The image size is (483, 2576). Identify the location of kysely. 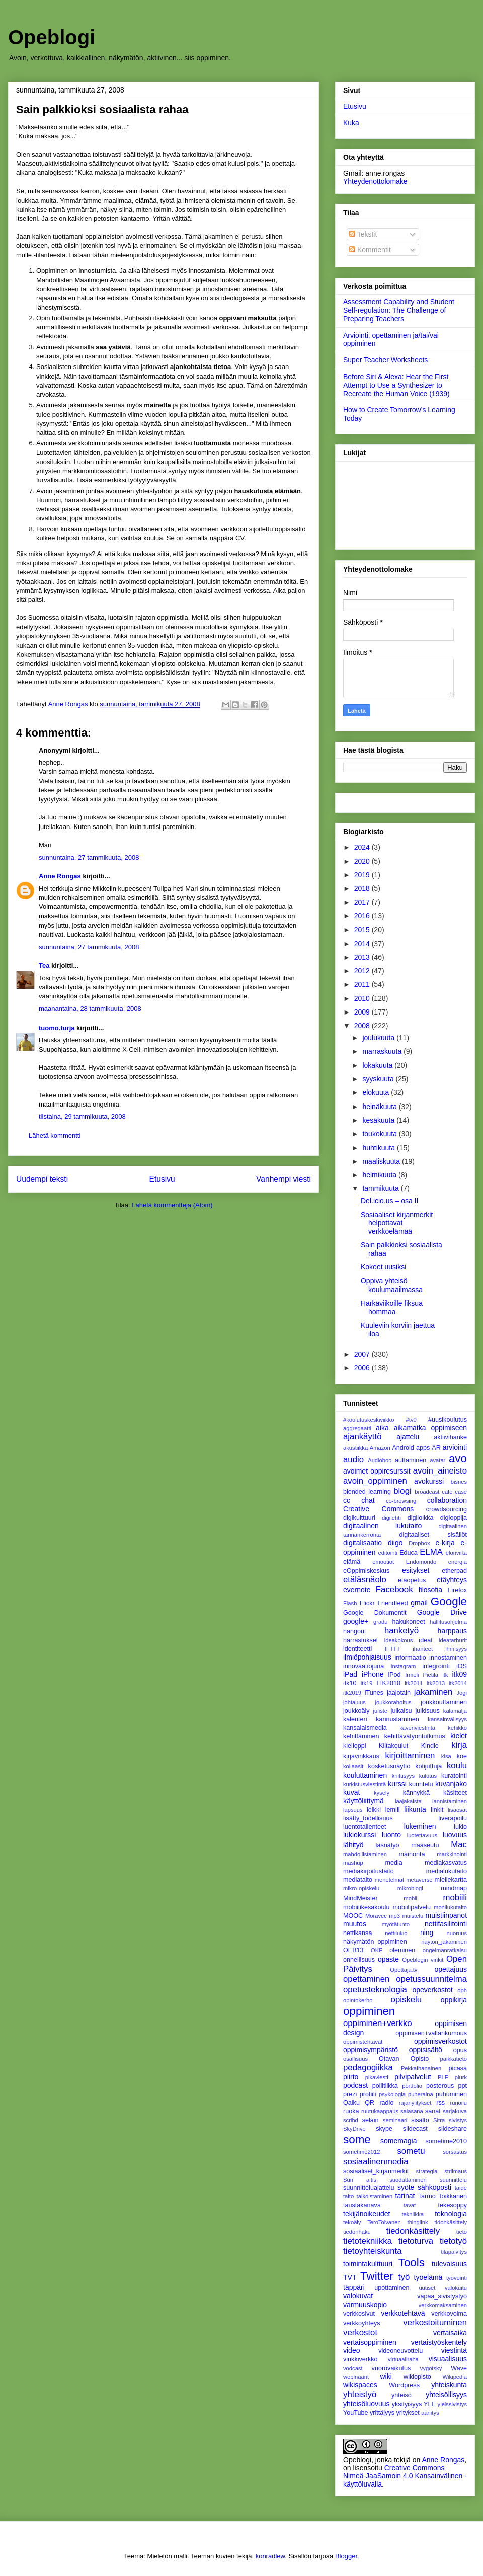
(381, 1793).